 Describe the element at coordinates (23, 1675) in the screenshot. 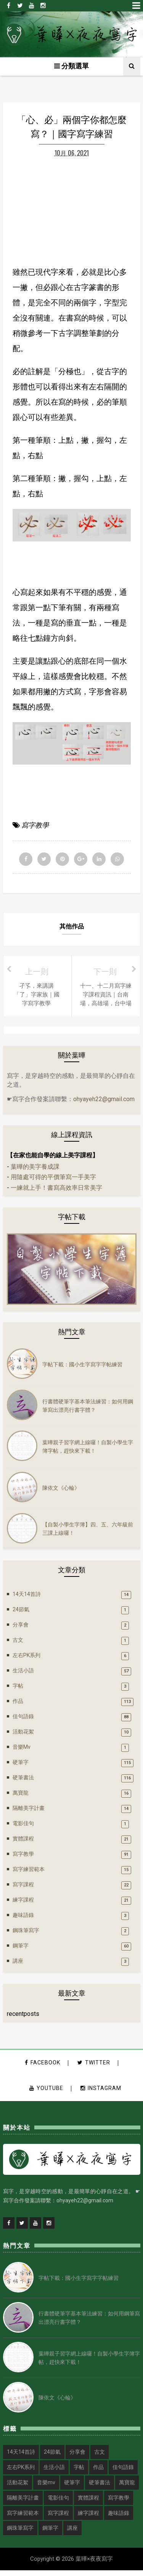

I see `生活小語` at that location.